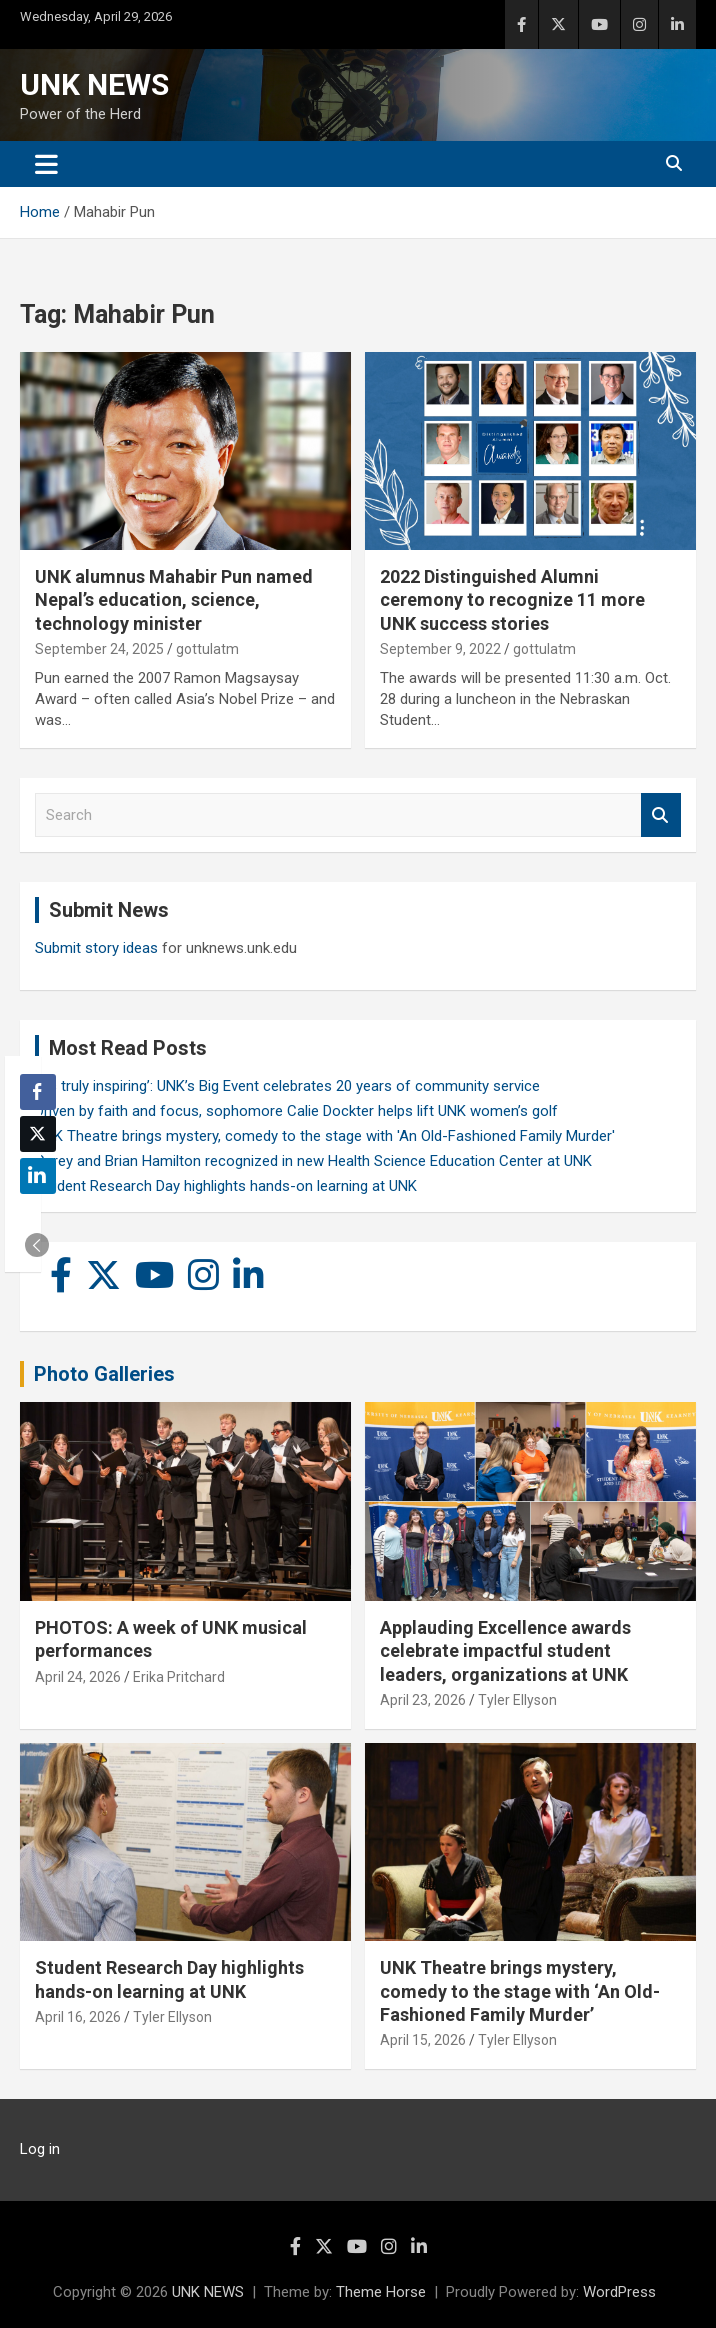 The height and width of the screenshot is (2328, 716). I want to click on April 24, 2026, so click(78, 1677).